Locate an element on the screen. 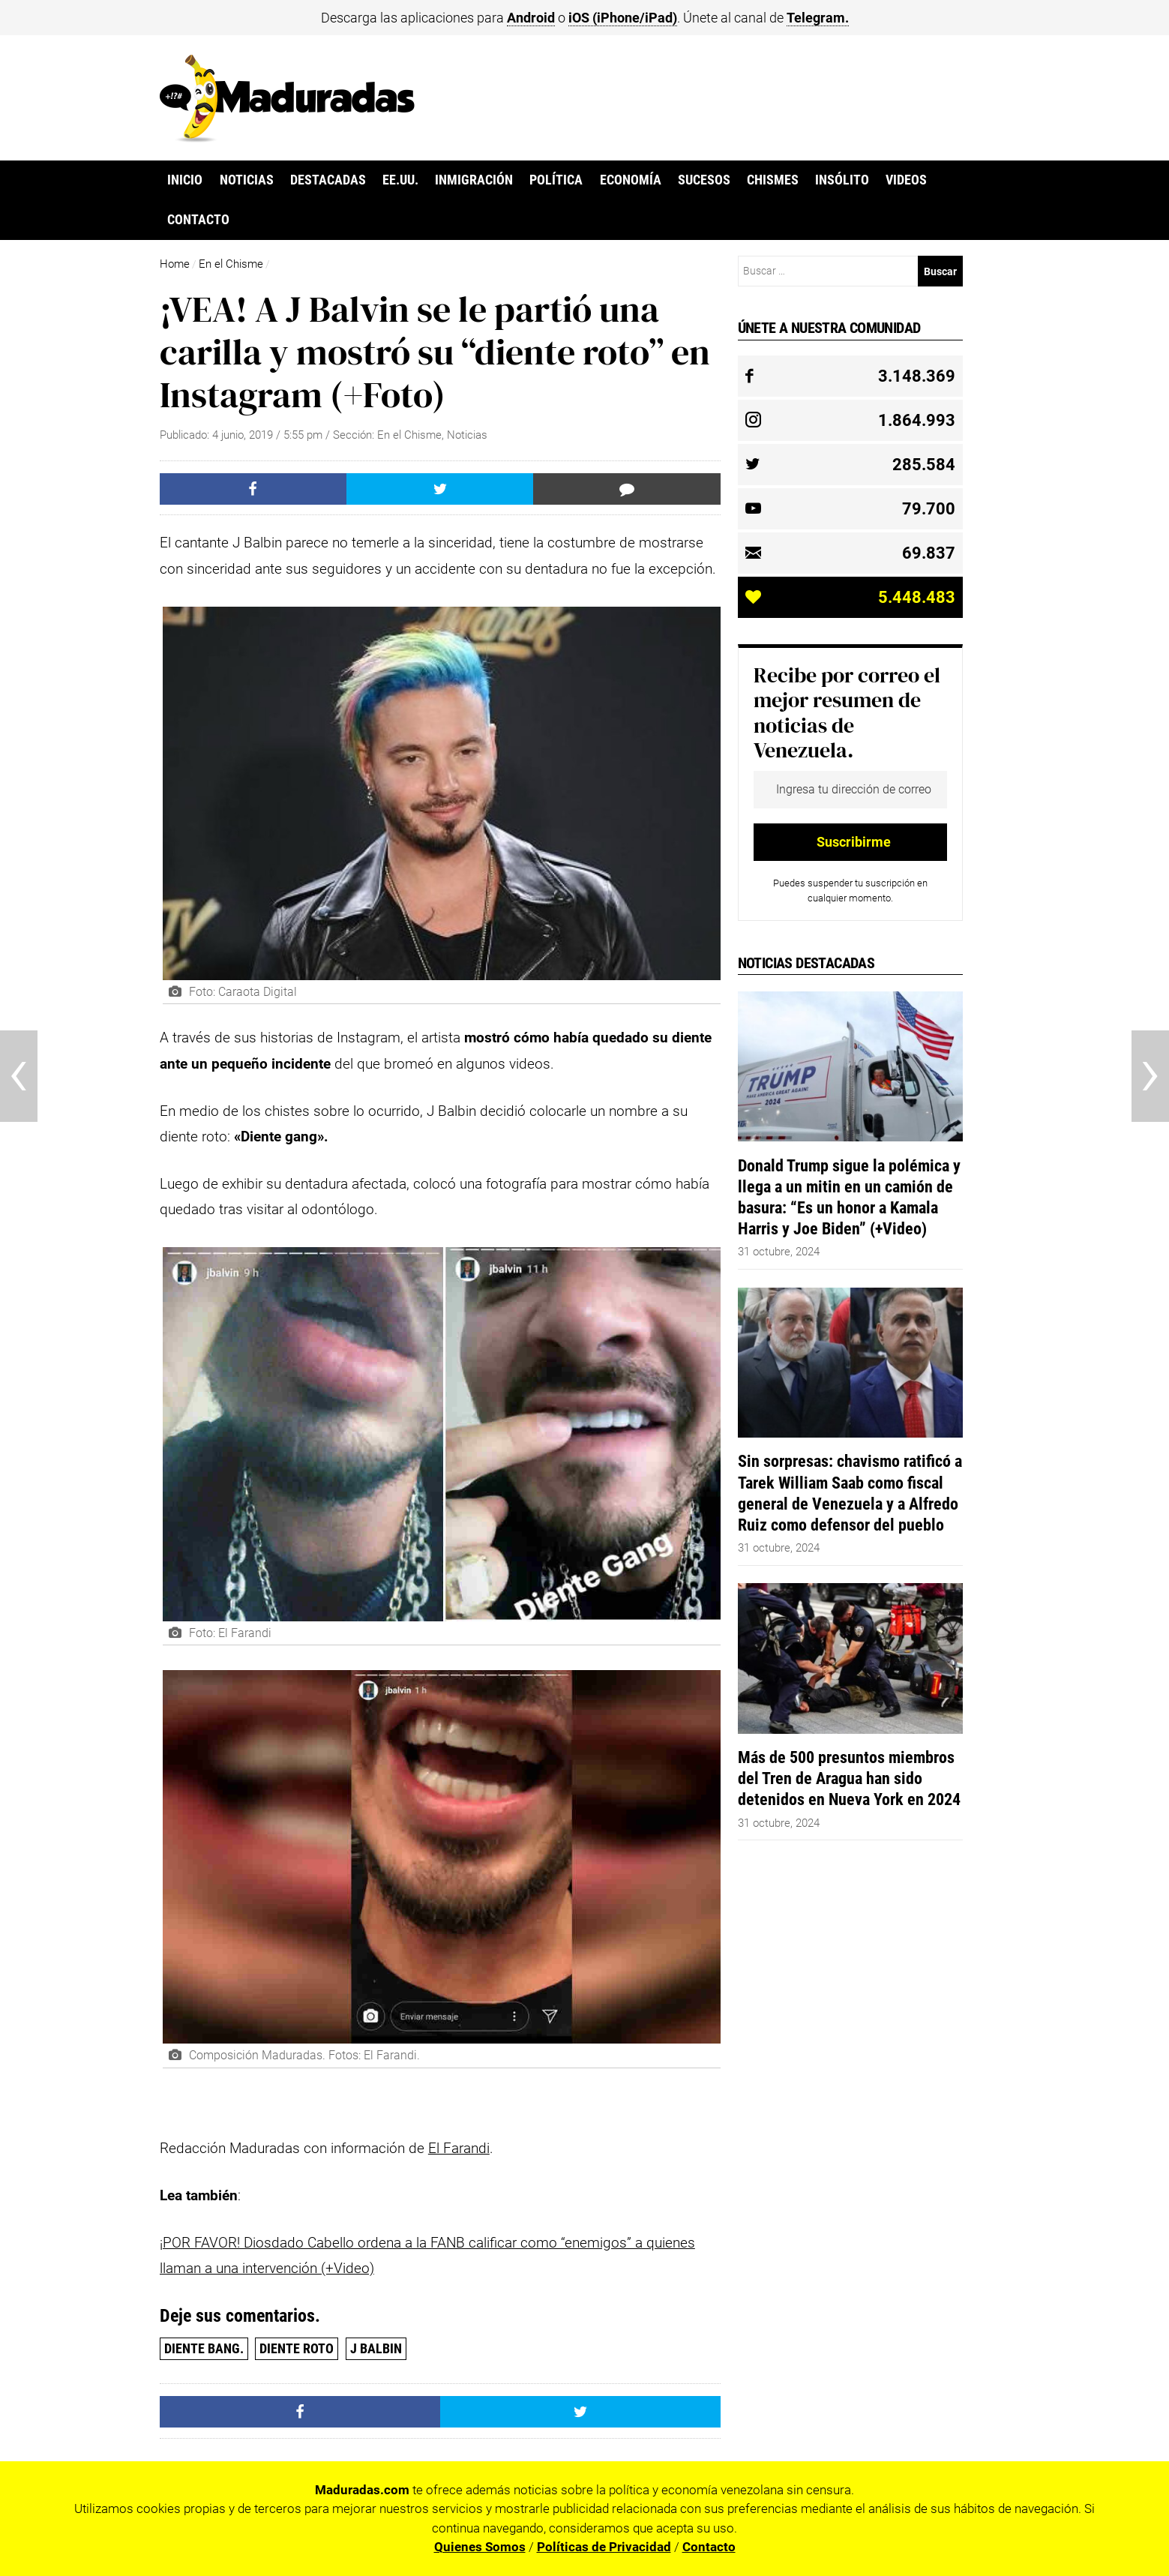  Videos is located at coordinates (906, 179).